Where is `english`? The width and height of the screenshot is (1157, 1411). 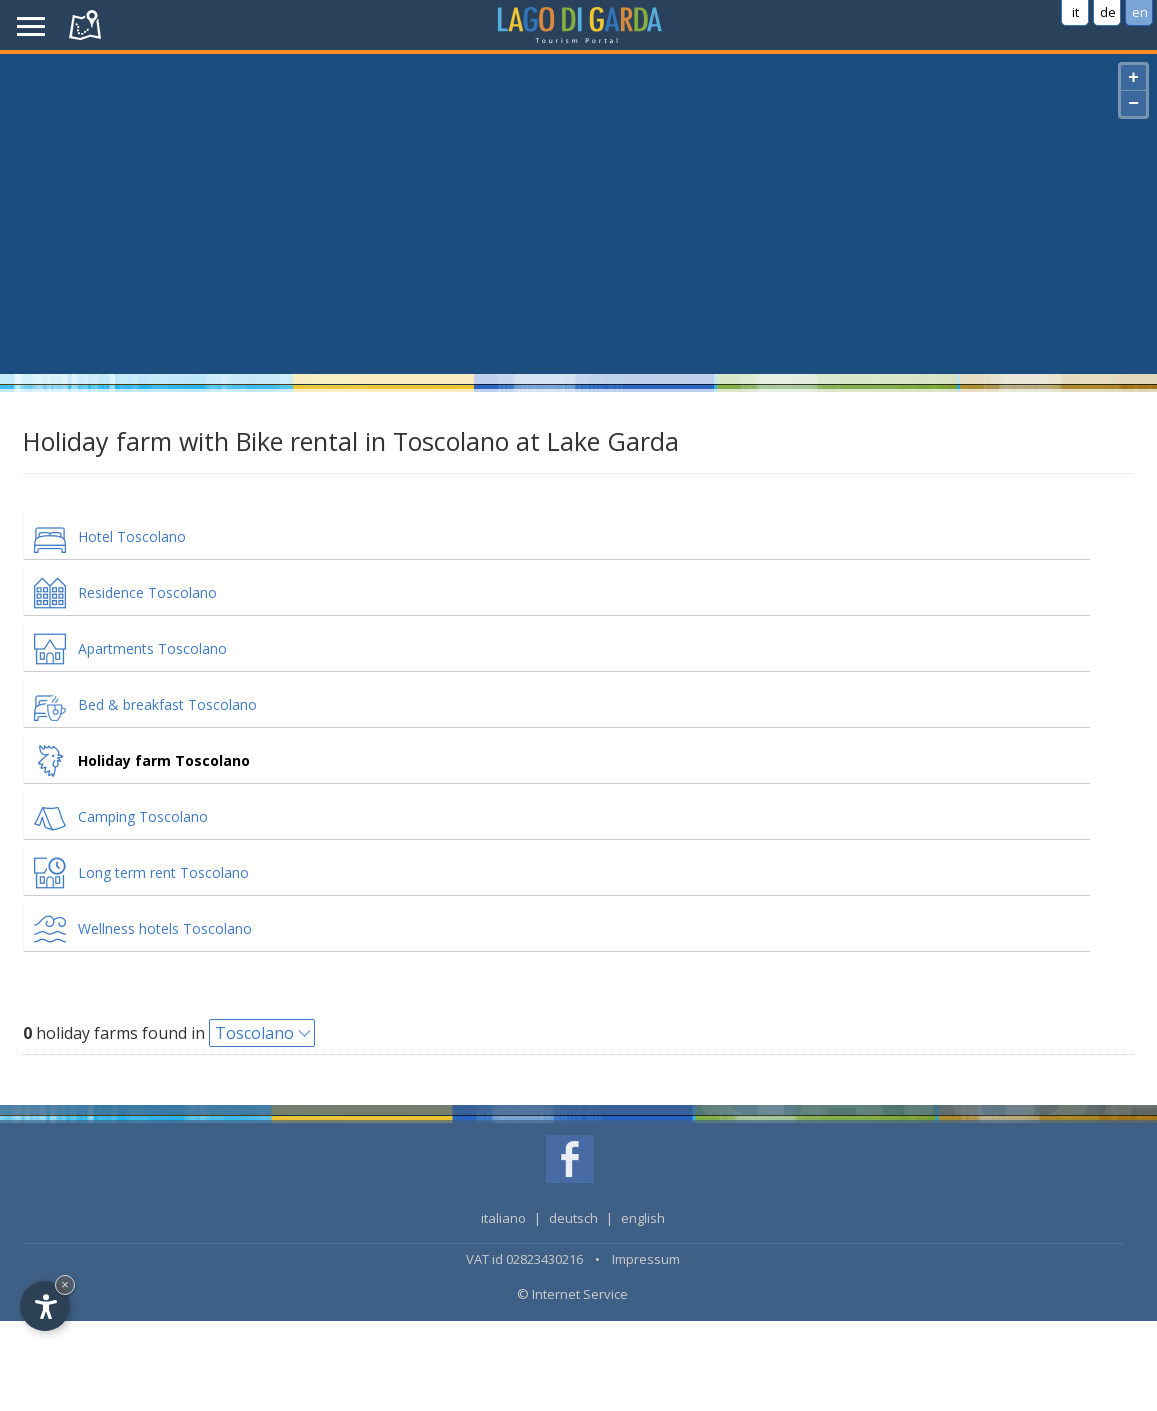
english is located at coordinates (643, 1218).